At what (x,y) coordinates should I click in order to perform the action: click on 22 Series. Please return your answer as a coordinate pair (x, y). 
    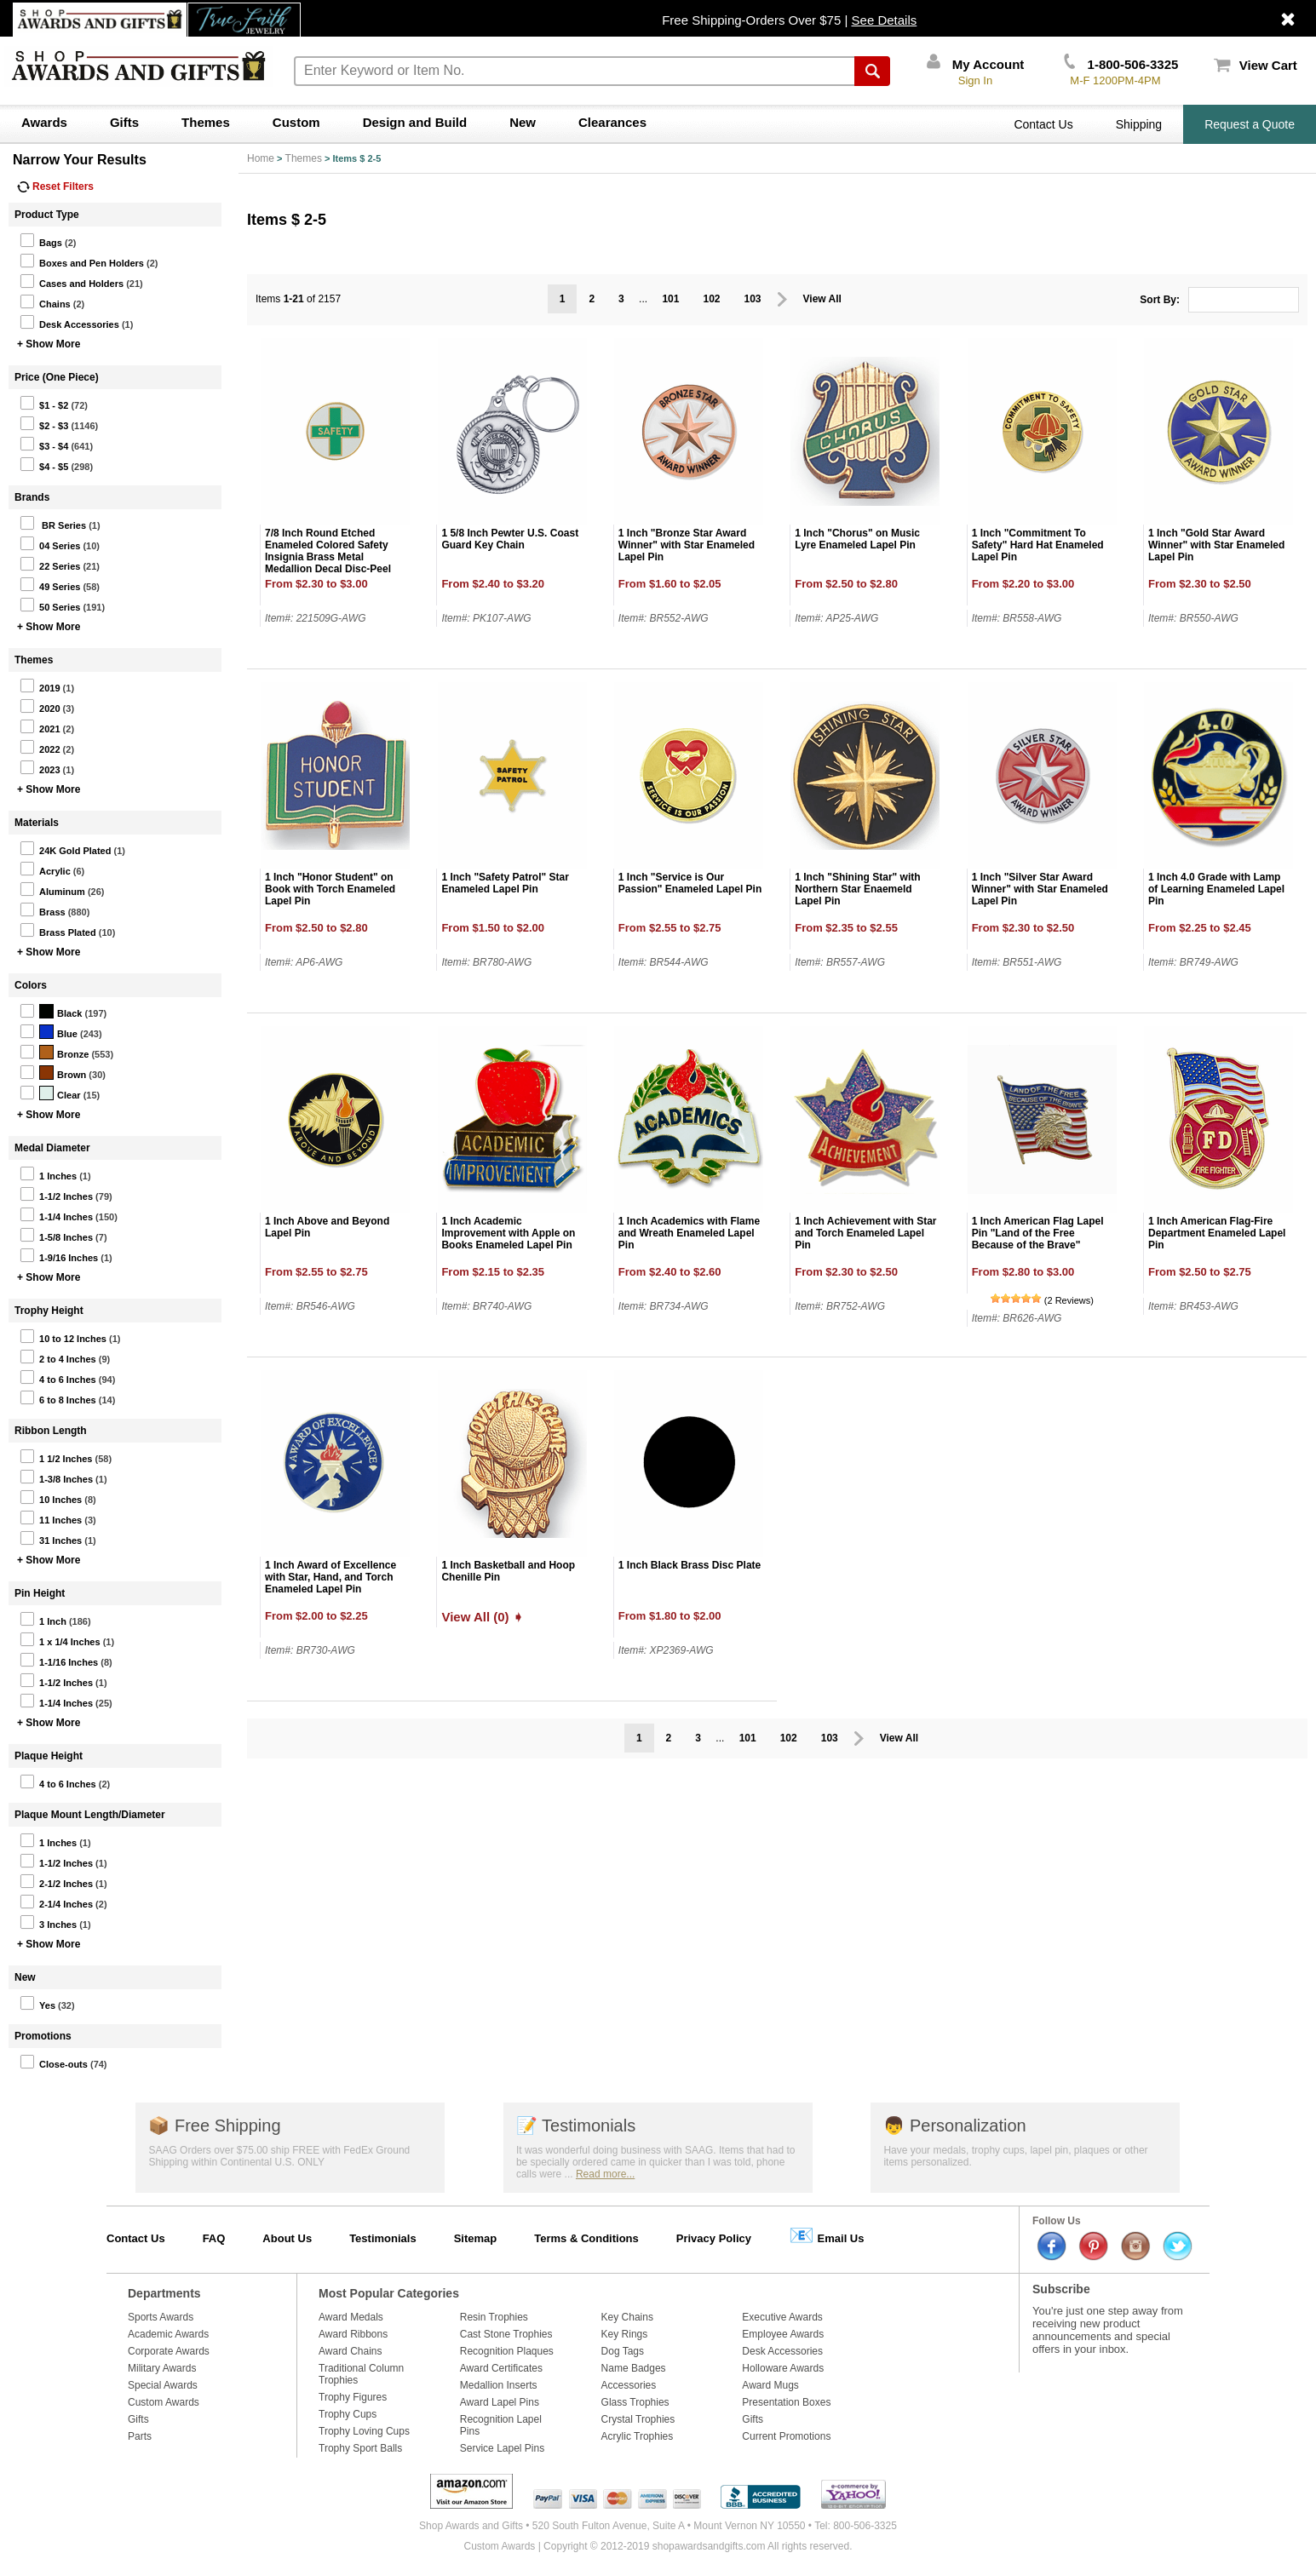
    Looking at the image, I should click on (50, 563).